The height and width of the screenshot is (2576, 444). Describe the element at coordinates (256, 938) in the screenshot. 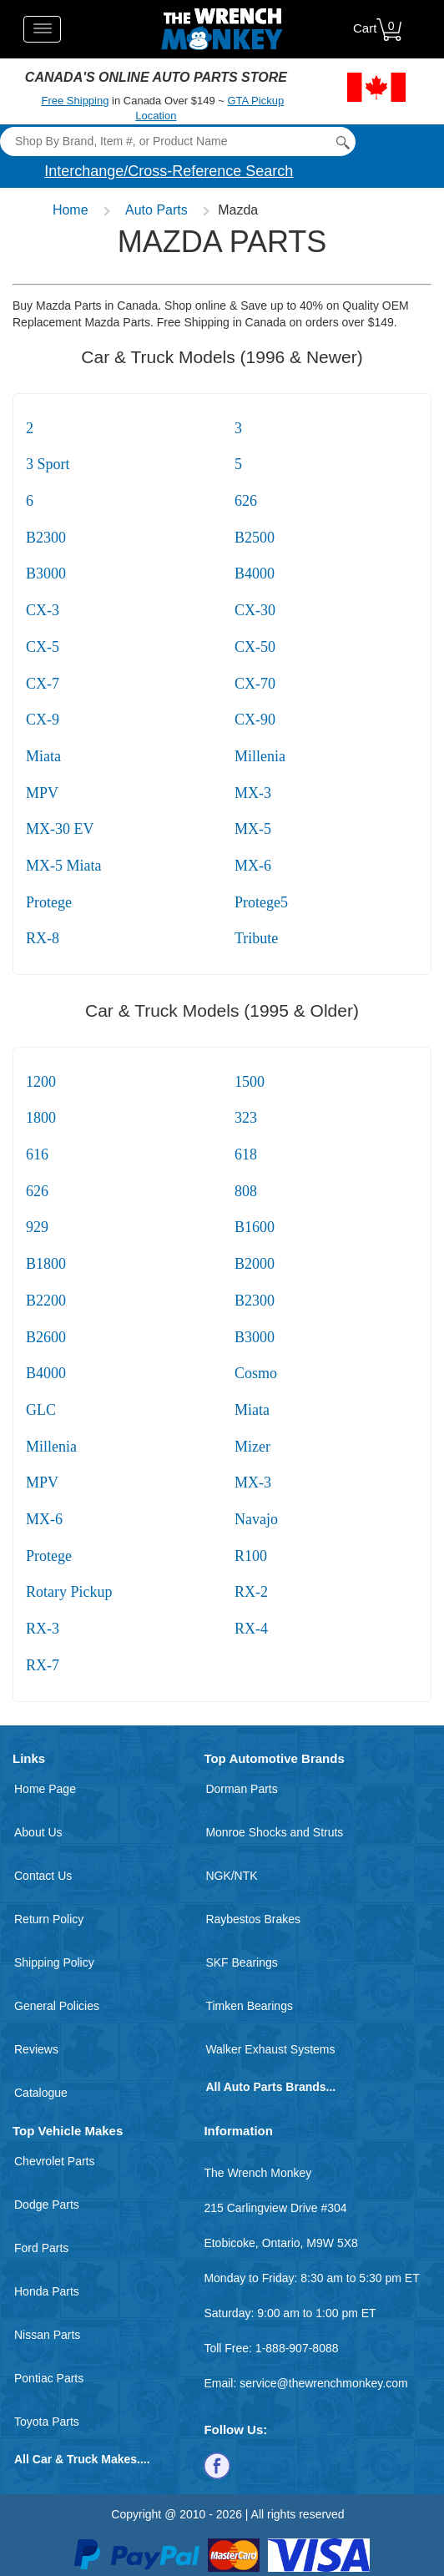

I see `Tribute` at that location.